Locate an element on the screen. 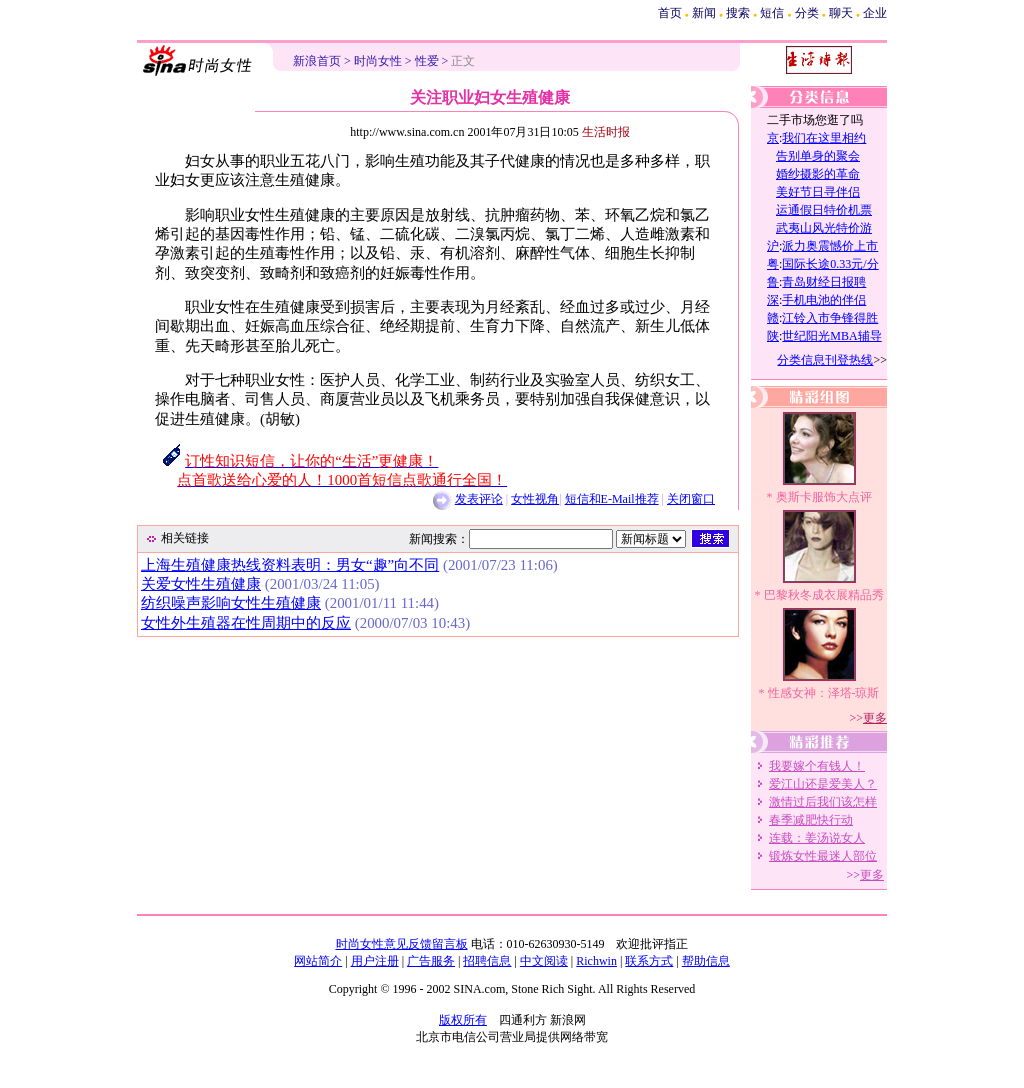 The width and height of the screenshot is (1024, 1088). 版权所有 is located at coordinates (463, 1020).